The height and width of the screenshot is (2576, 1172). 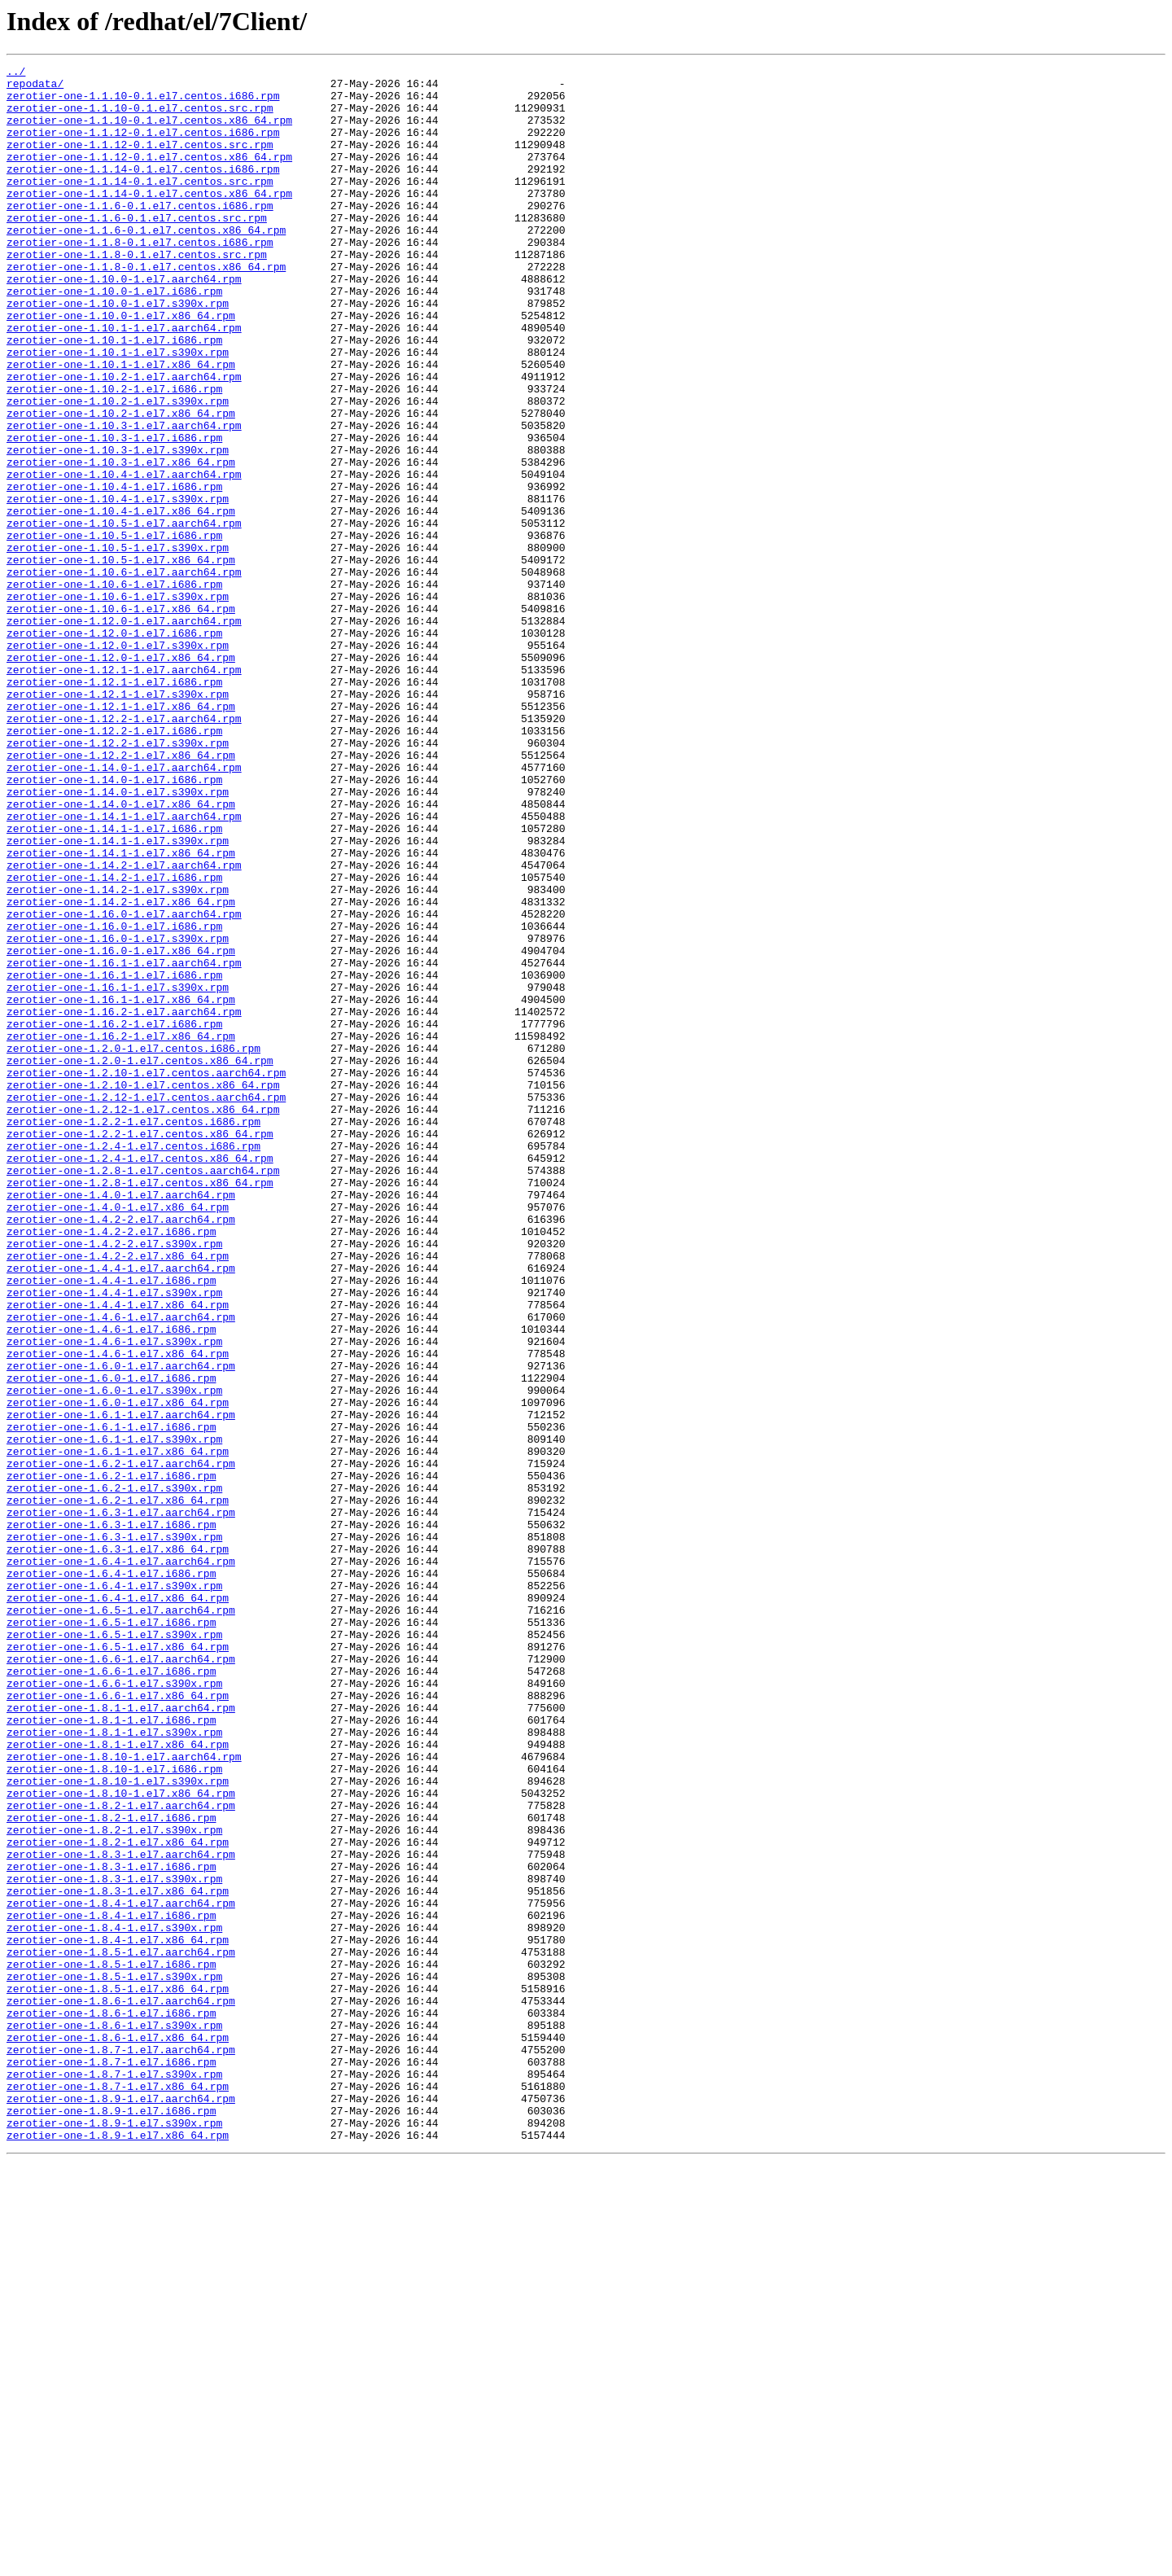 I want to click on zerotier-one-1.16.0-1.el7.aarch64.rpm, so click(x=124, y=1084).